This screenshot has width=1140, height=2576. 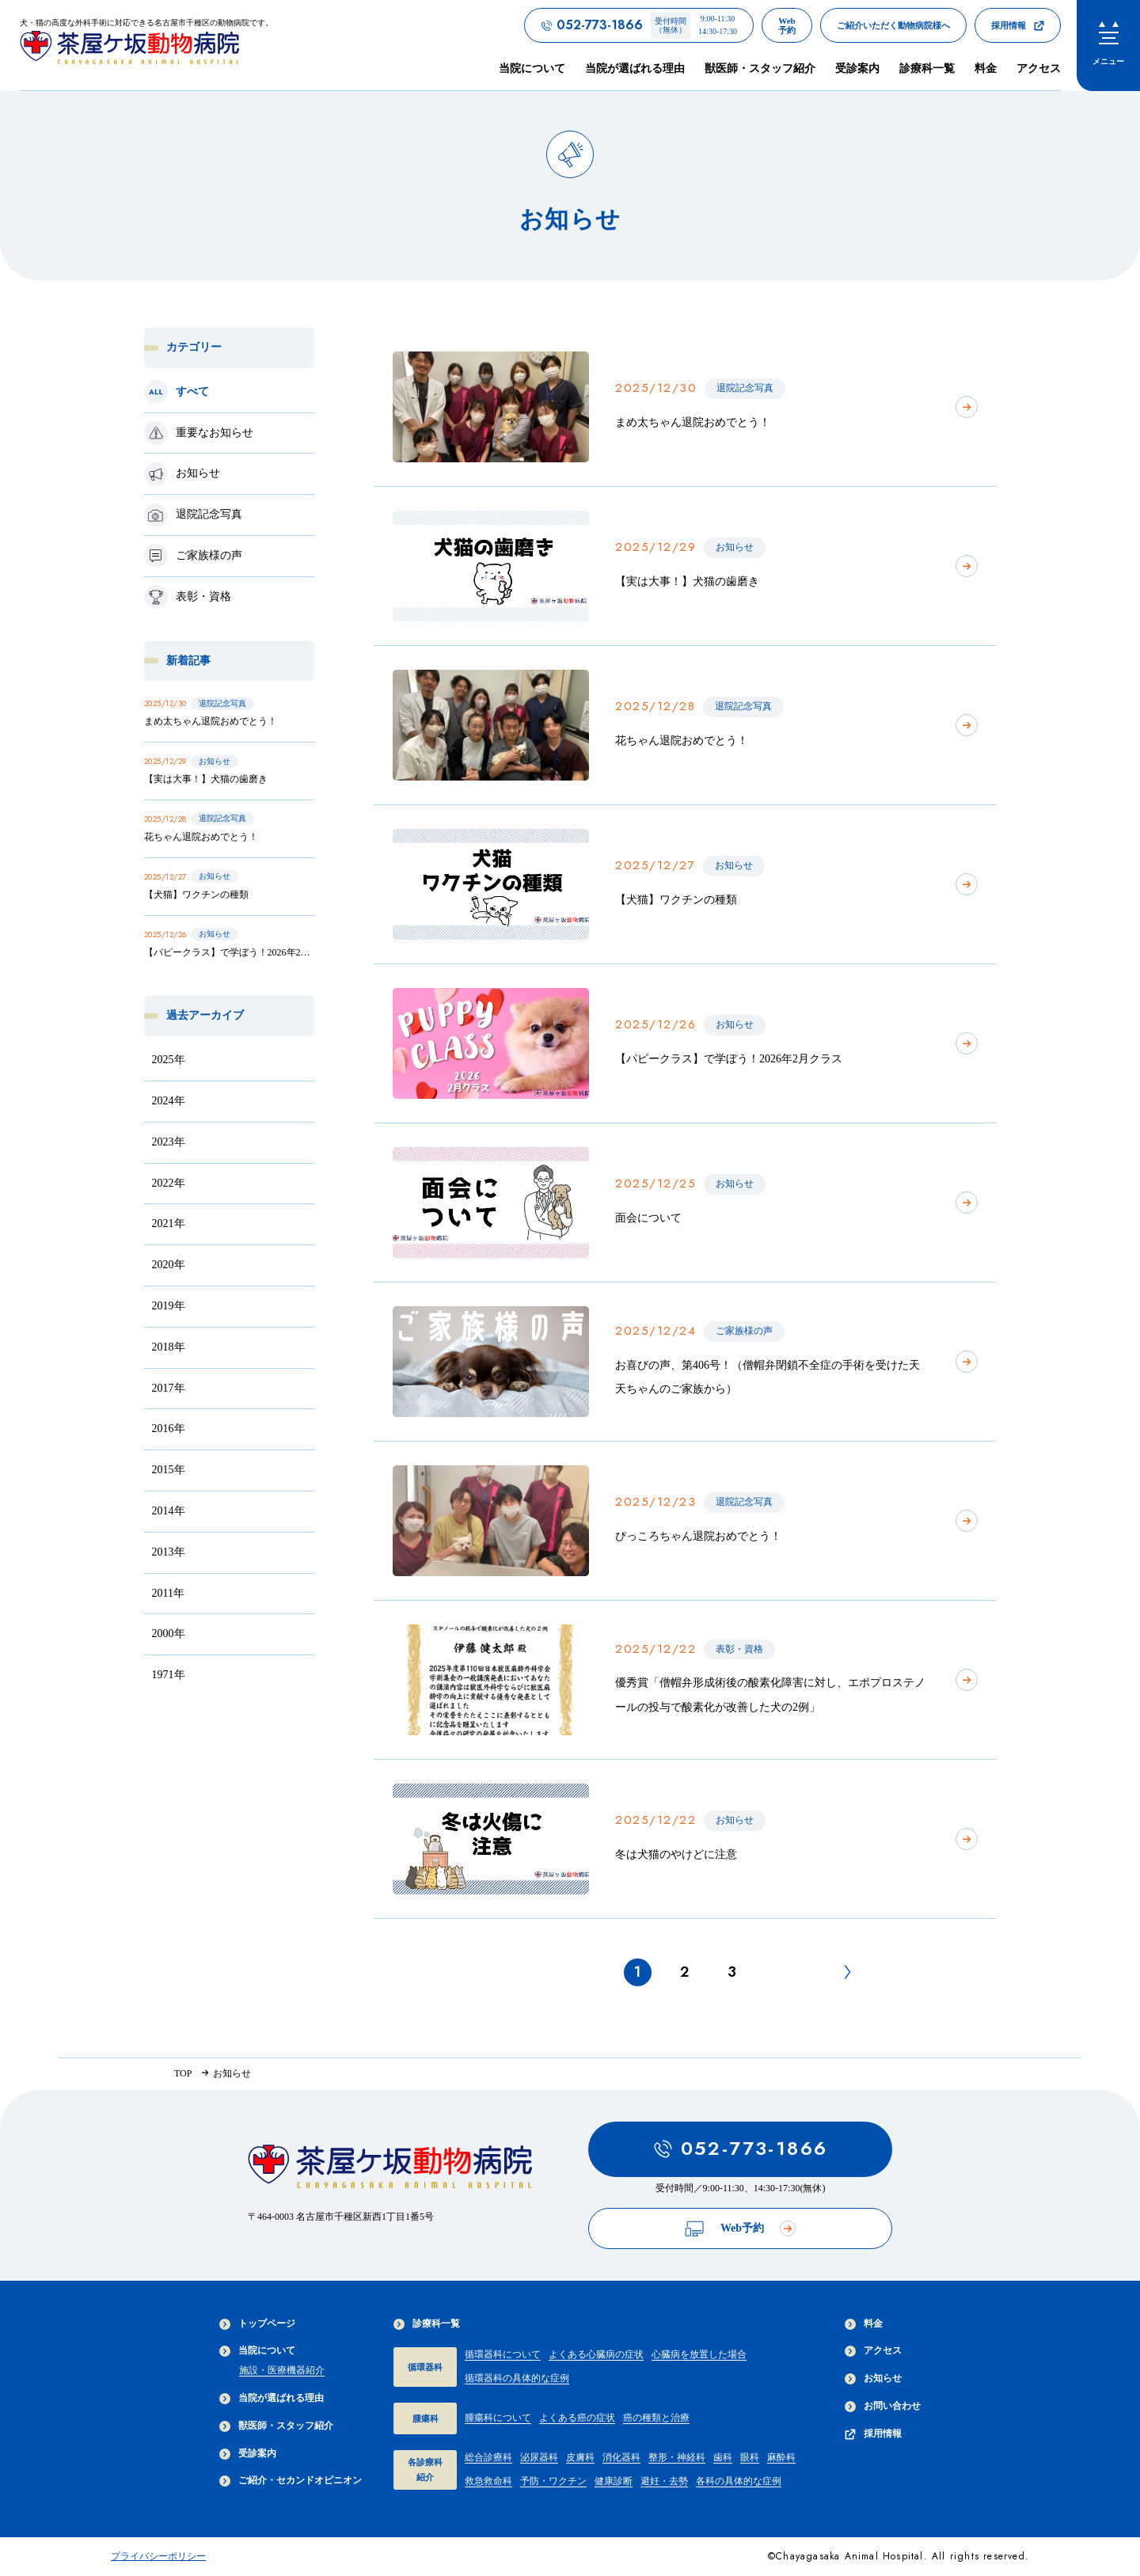 What do you see at coordinates (168, 1552) in the screenshot?
I see `2013年` at bounding box center [168, 1552].